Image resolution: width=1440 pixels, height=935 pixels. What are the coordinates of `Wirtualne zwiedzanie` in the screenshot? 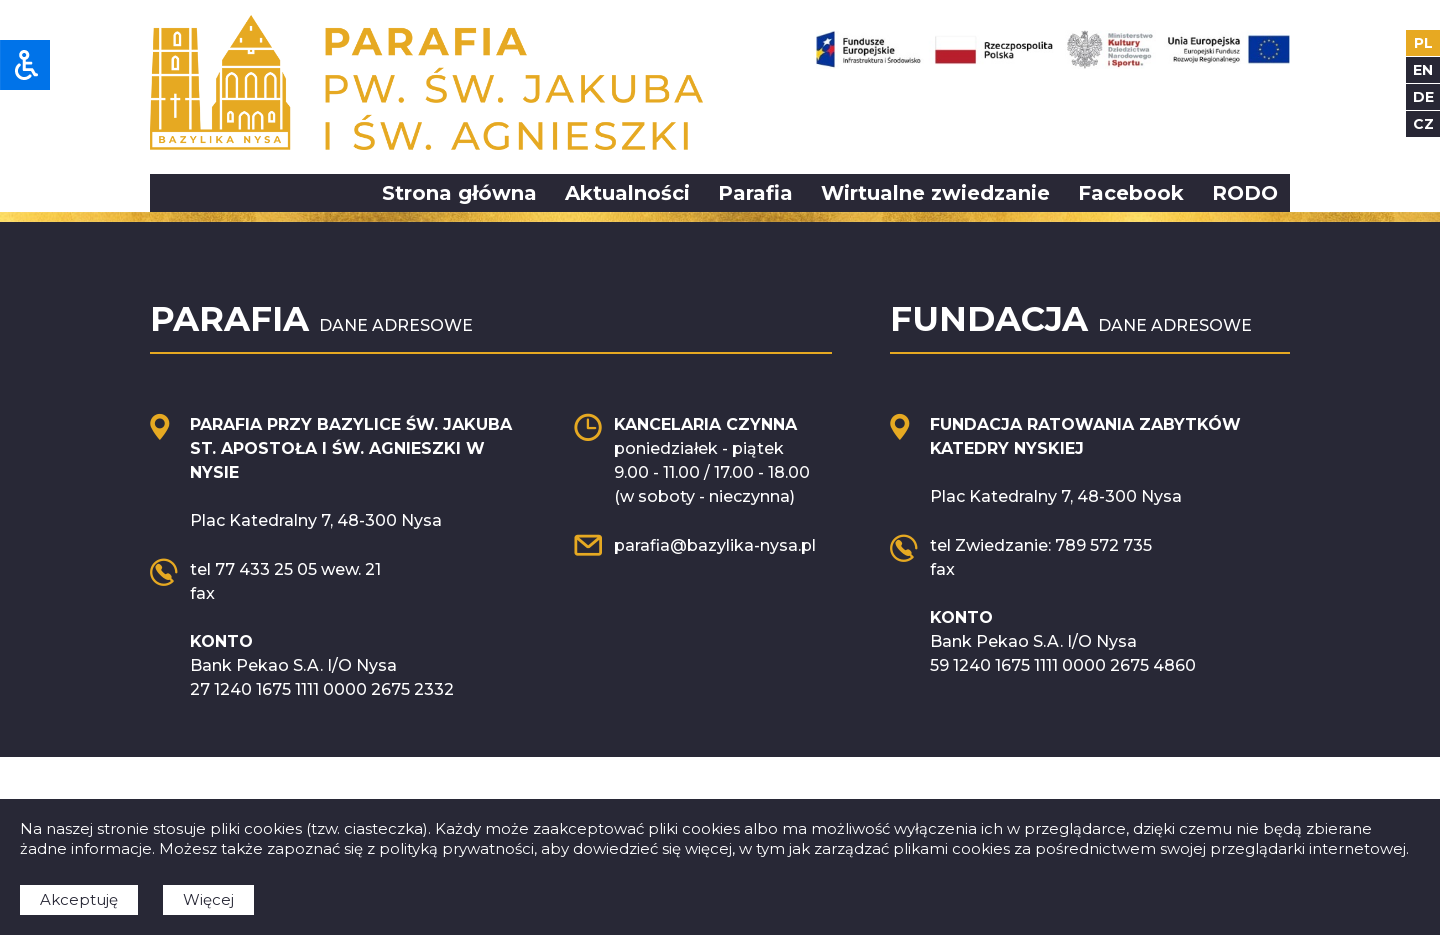 It's located at (935, 193).